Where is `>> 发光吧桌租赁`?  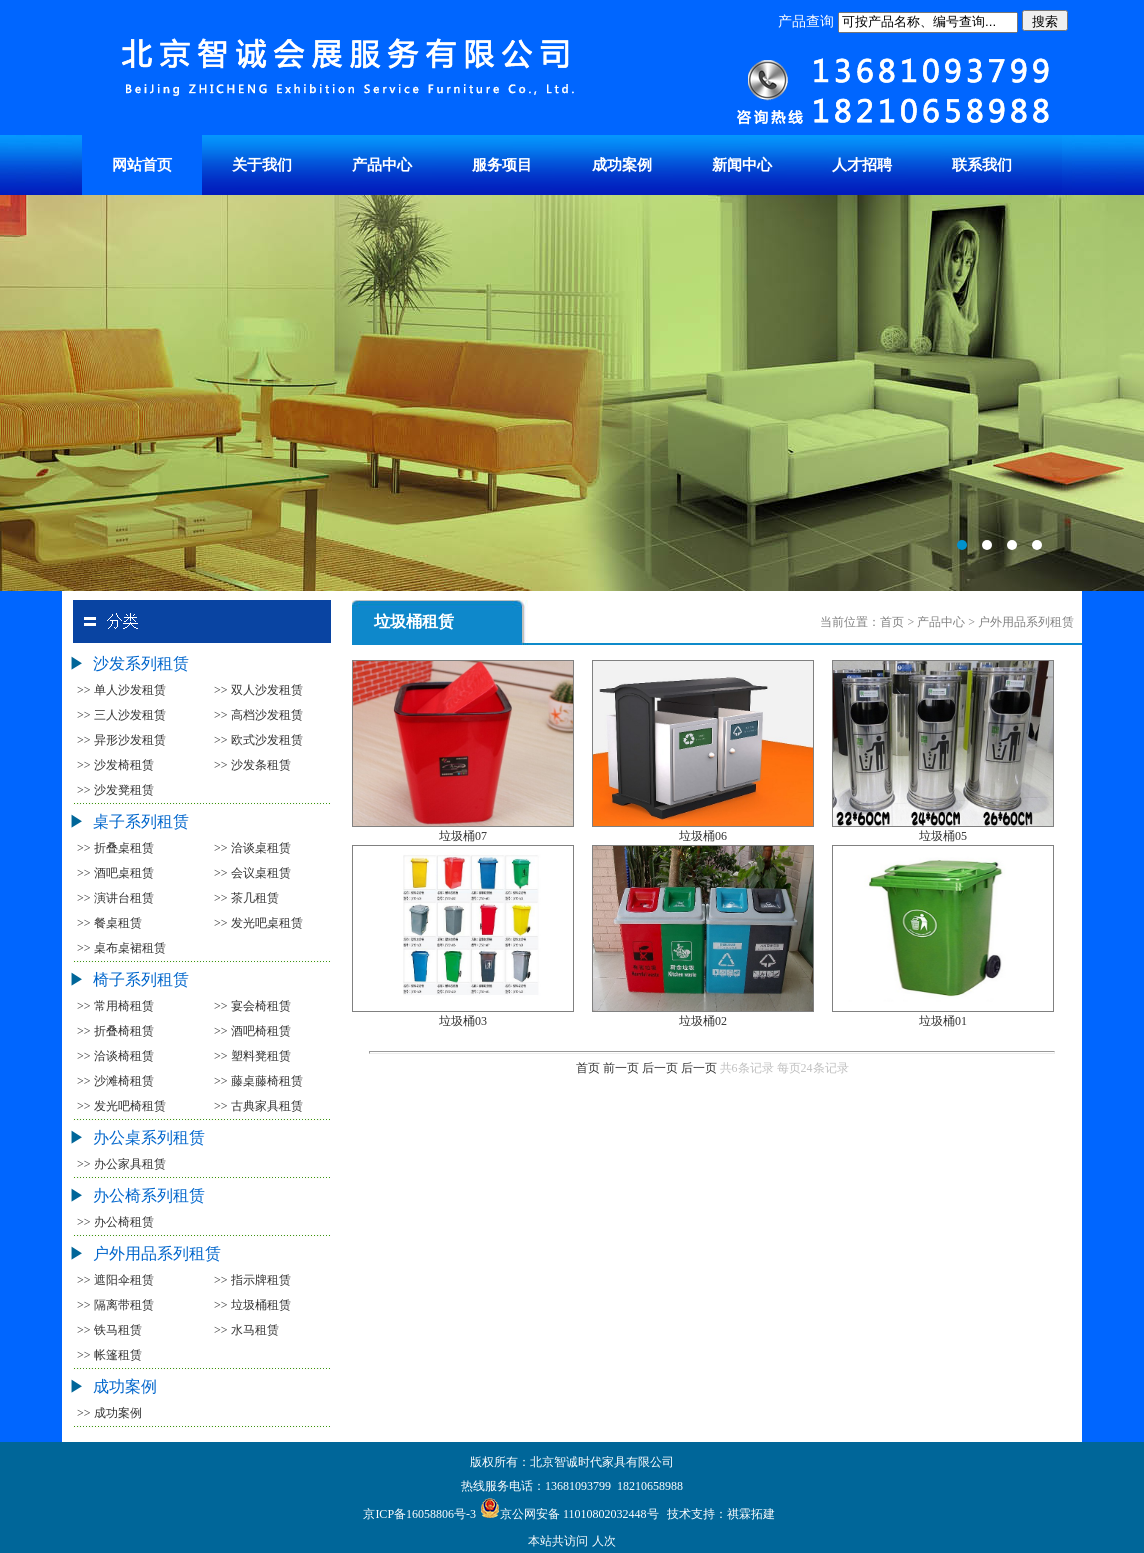
>> 发光吧桌租赁 is located at coordinates (258, 923).